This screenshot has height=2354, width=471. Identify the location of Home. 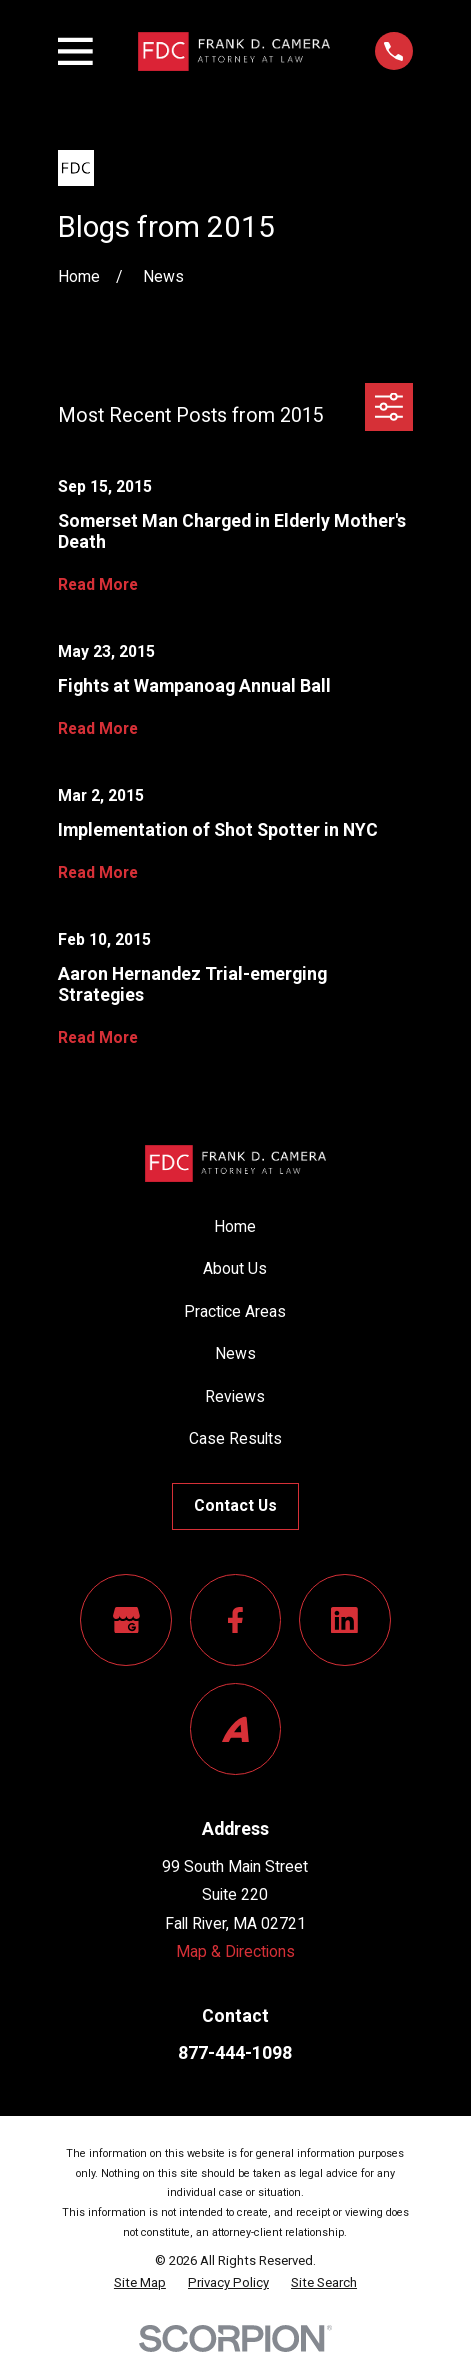
(235, 1226).